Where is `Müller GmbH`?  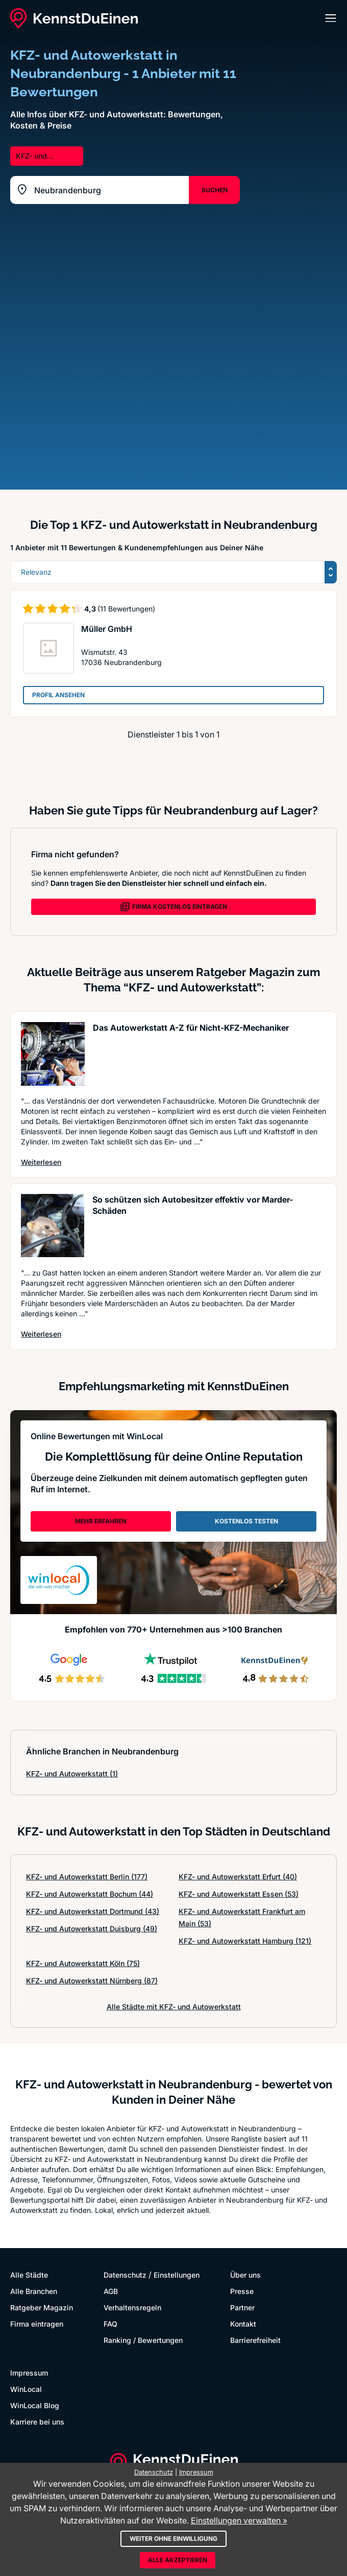
Müller GmbH is located at coordinates (106, 629).